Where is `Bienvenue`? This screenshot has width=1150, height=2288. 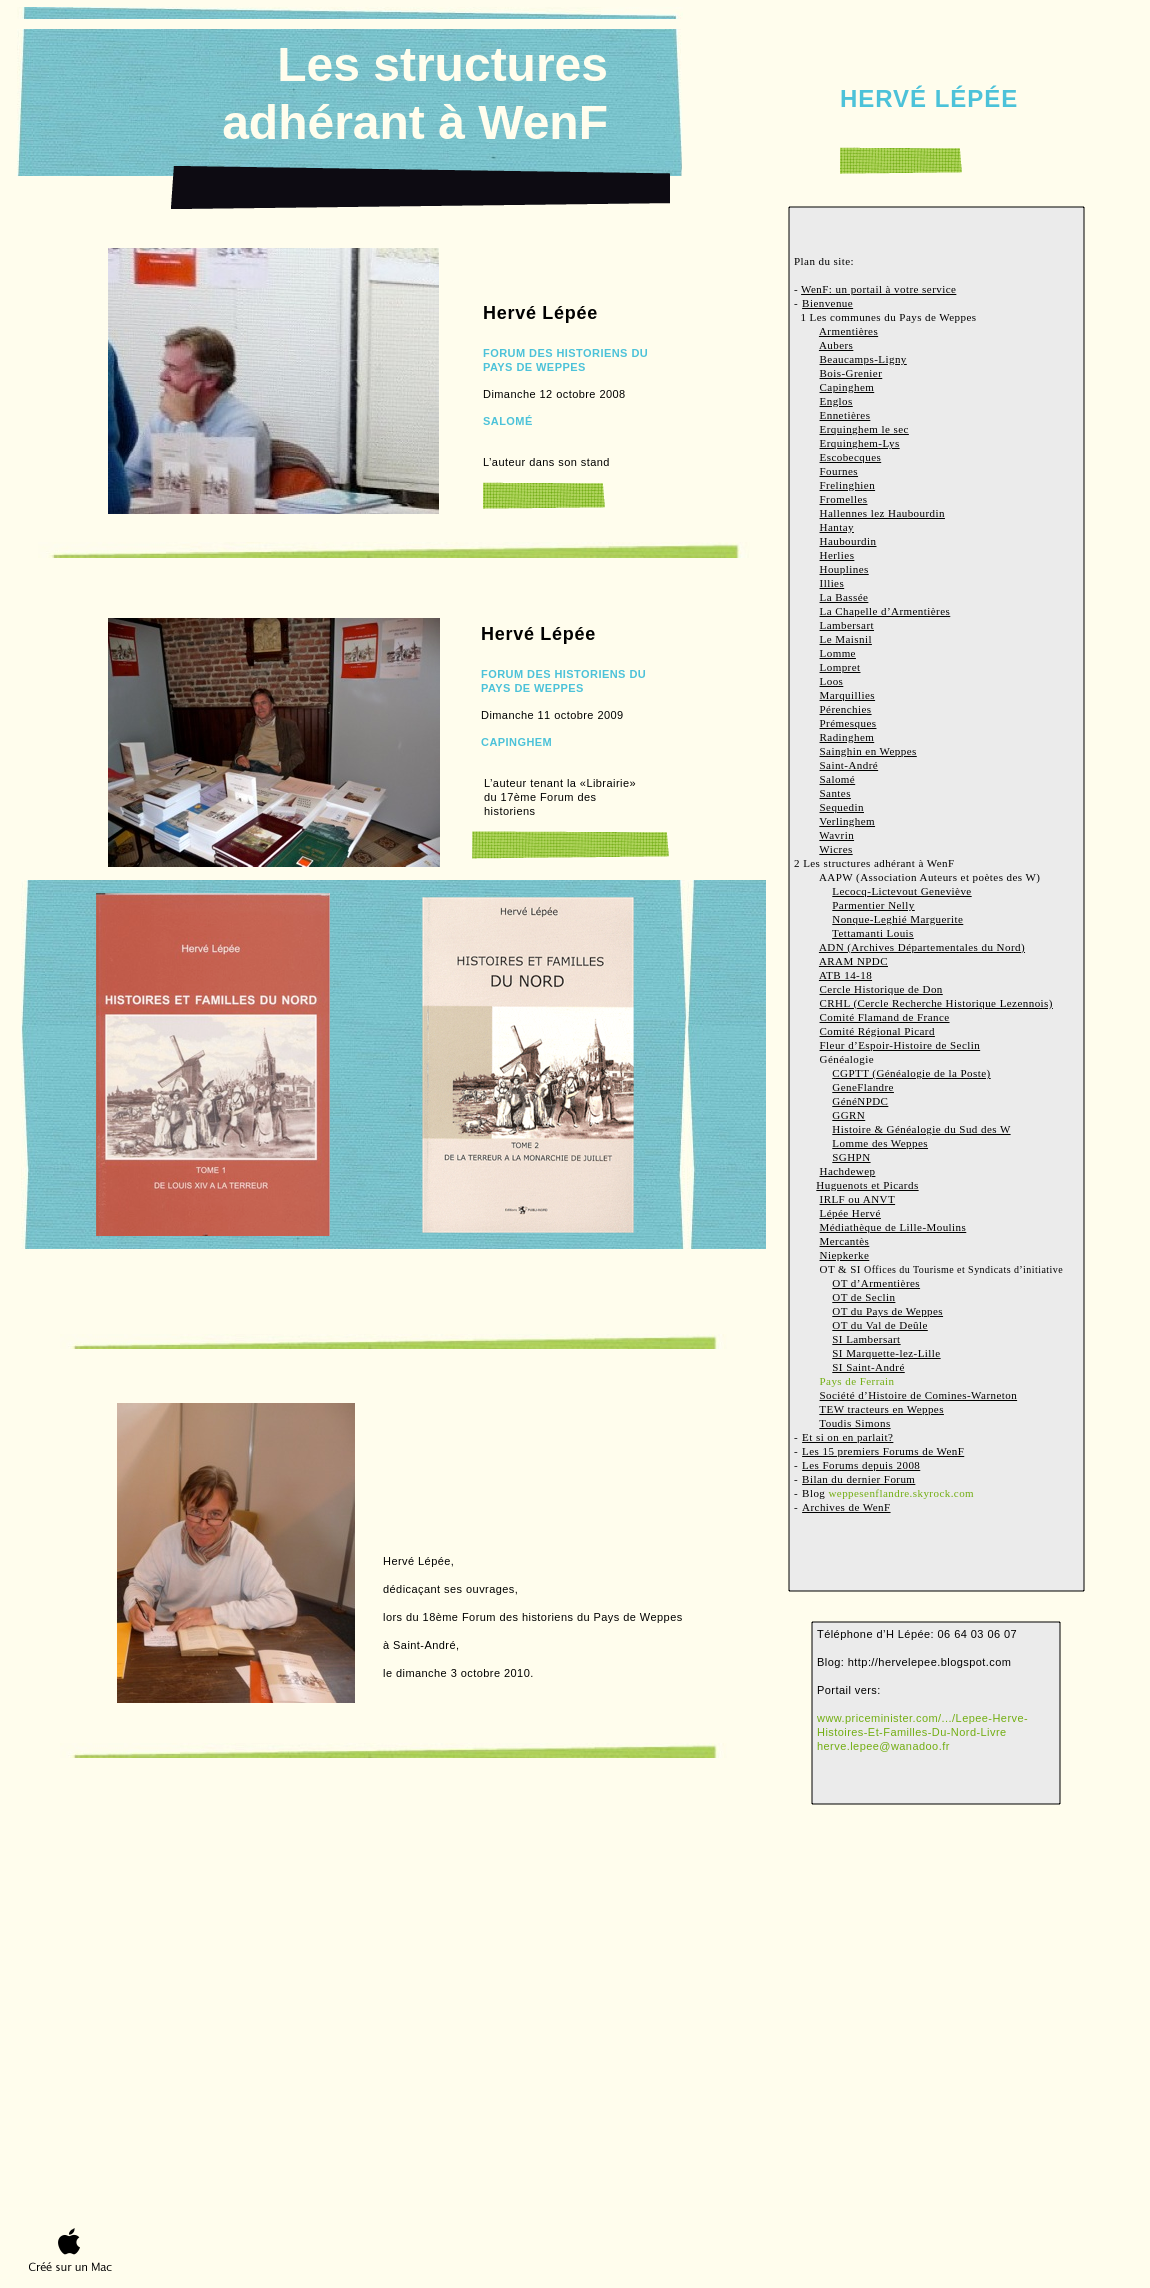 Bienvenue is located at coordinates (827, 303).